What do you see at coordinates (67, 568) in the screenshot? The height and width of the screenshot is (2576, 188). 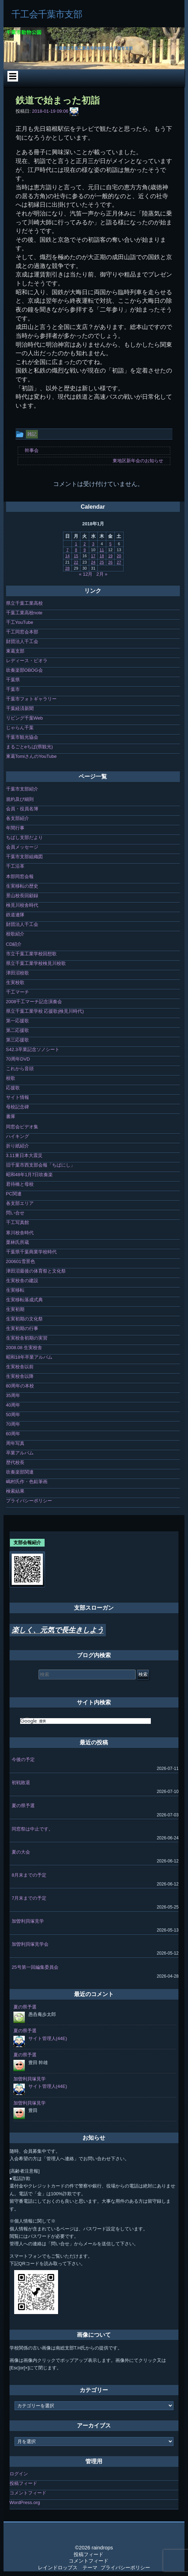 I see `28 [2018年1月28日 に投稿を公開]` at bounding box center [67, 568].